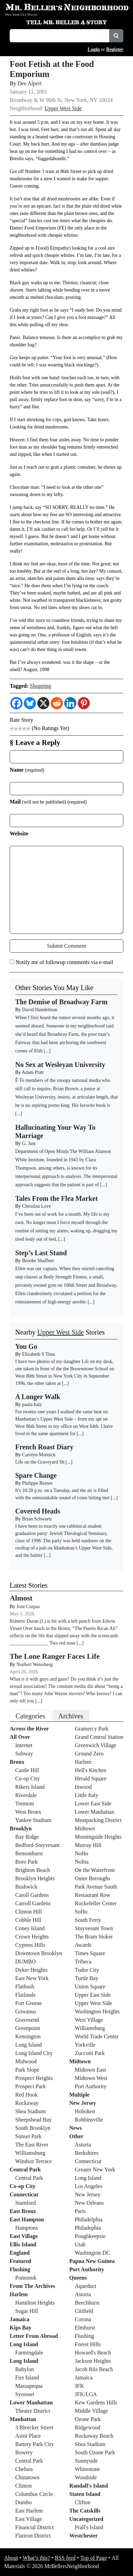  I want to click on Boro Park, so click(26, 1862).